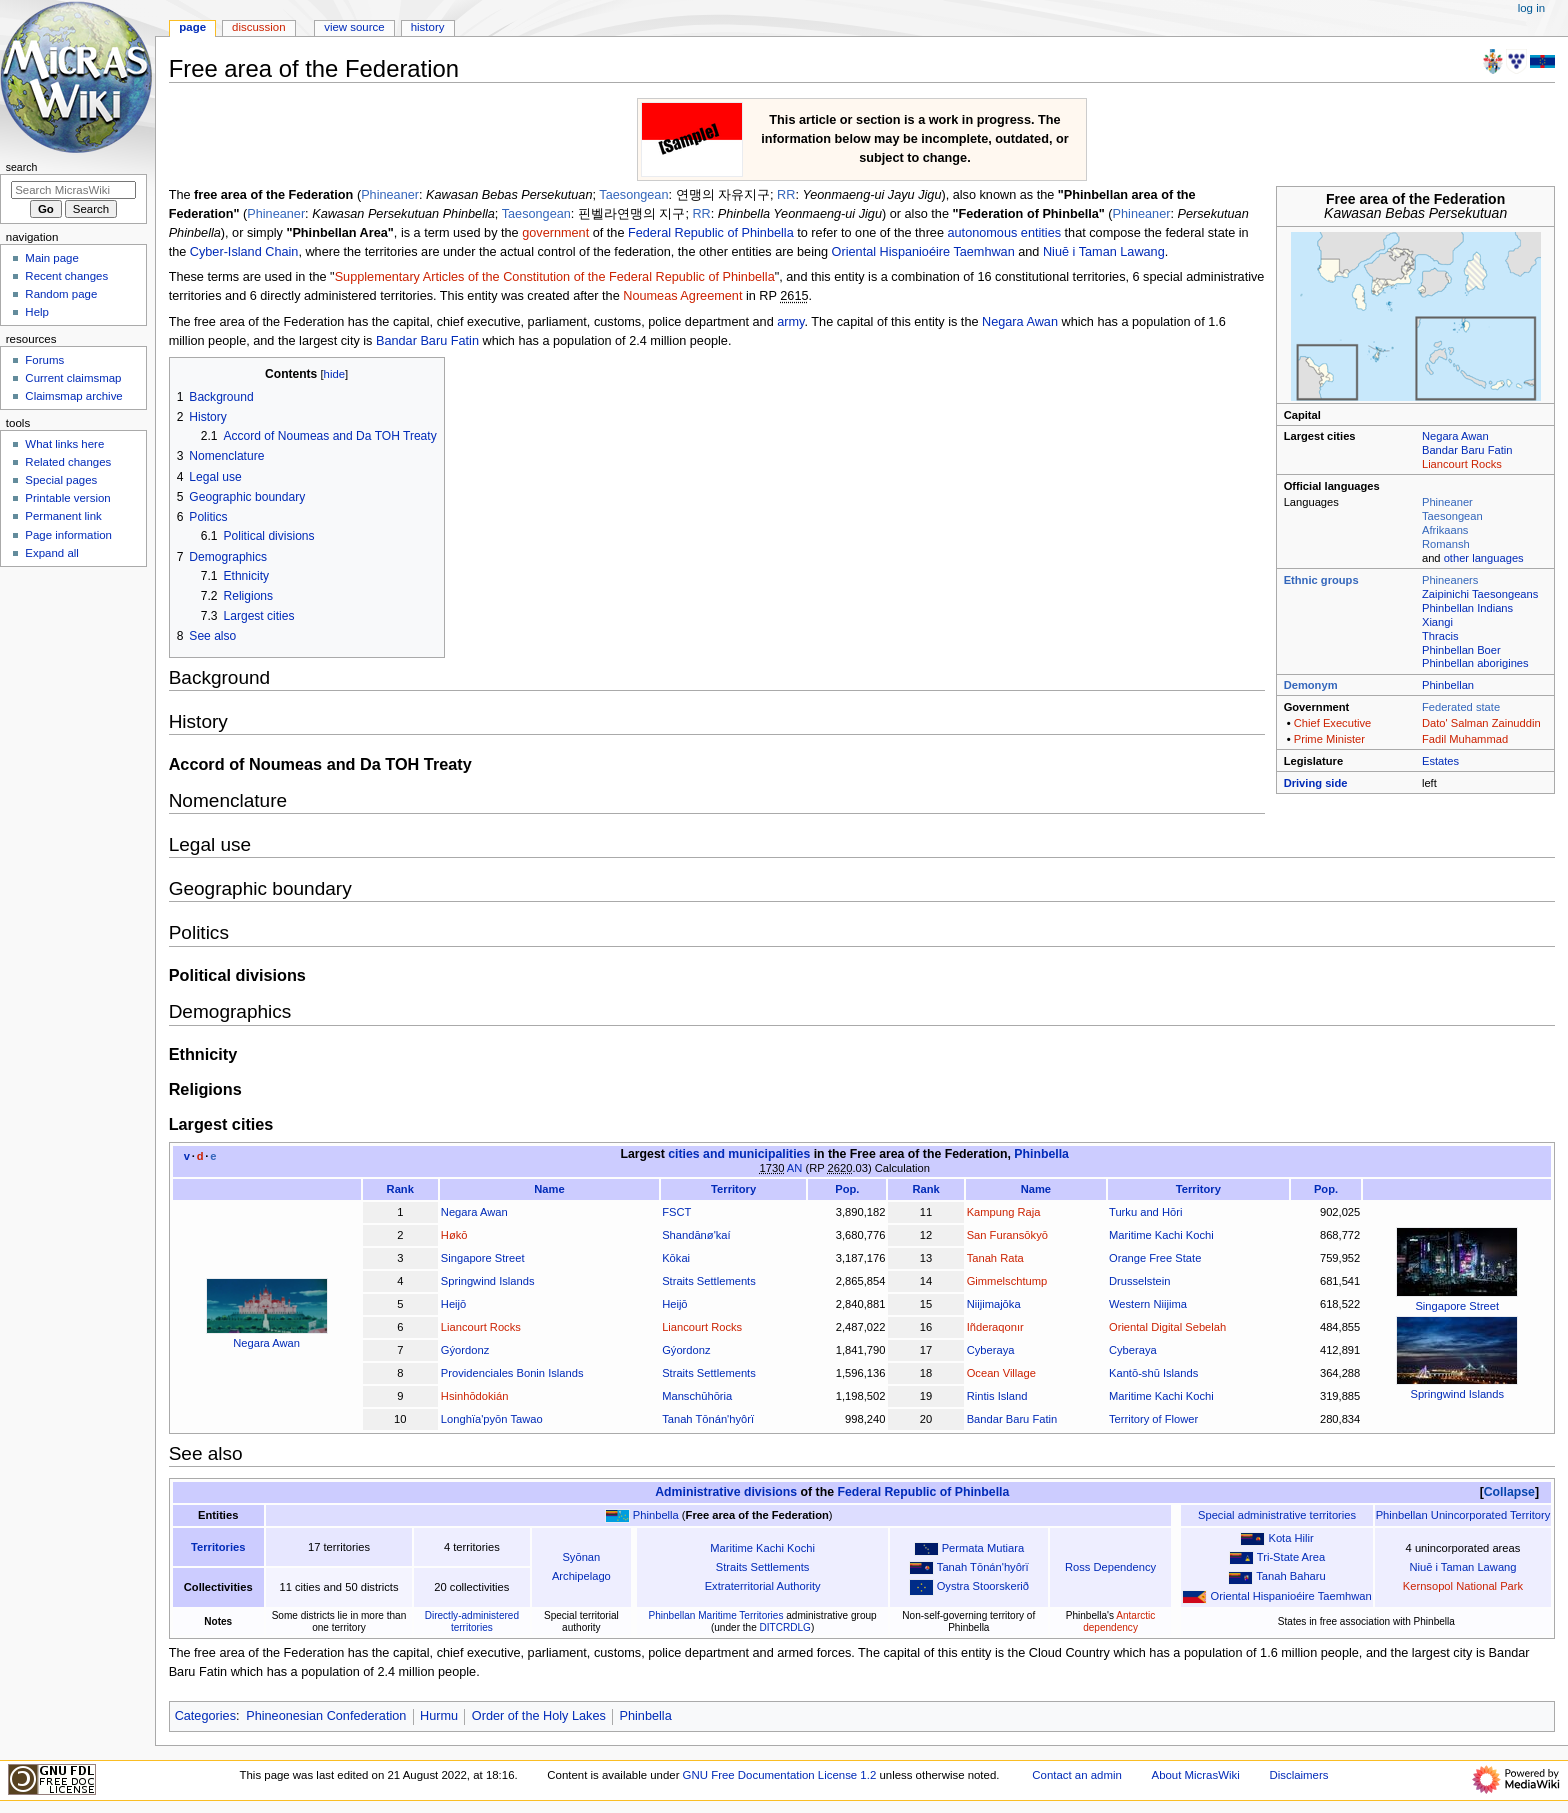 Image resolution: width=1568 pixels, height=1813 pixels. What do you see at coordinates (549, 1189) in the screenshot?
I see `Name` at bounding box center [549, 1189].